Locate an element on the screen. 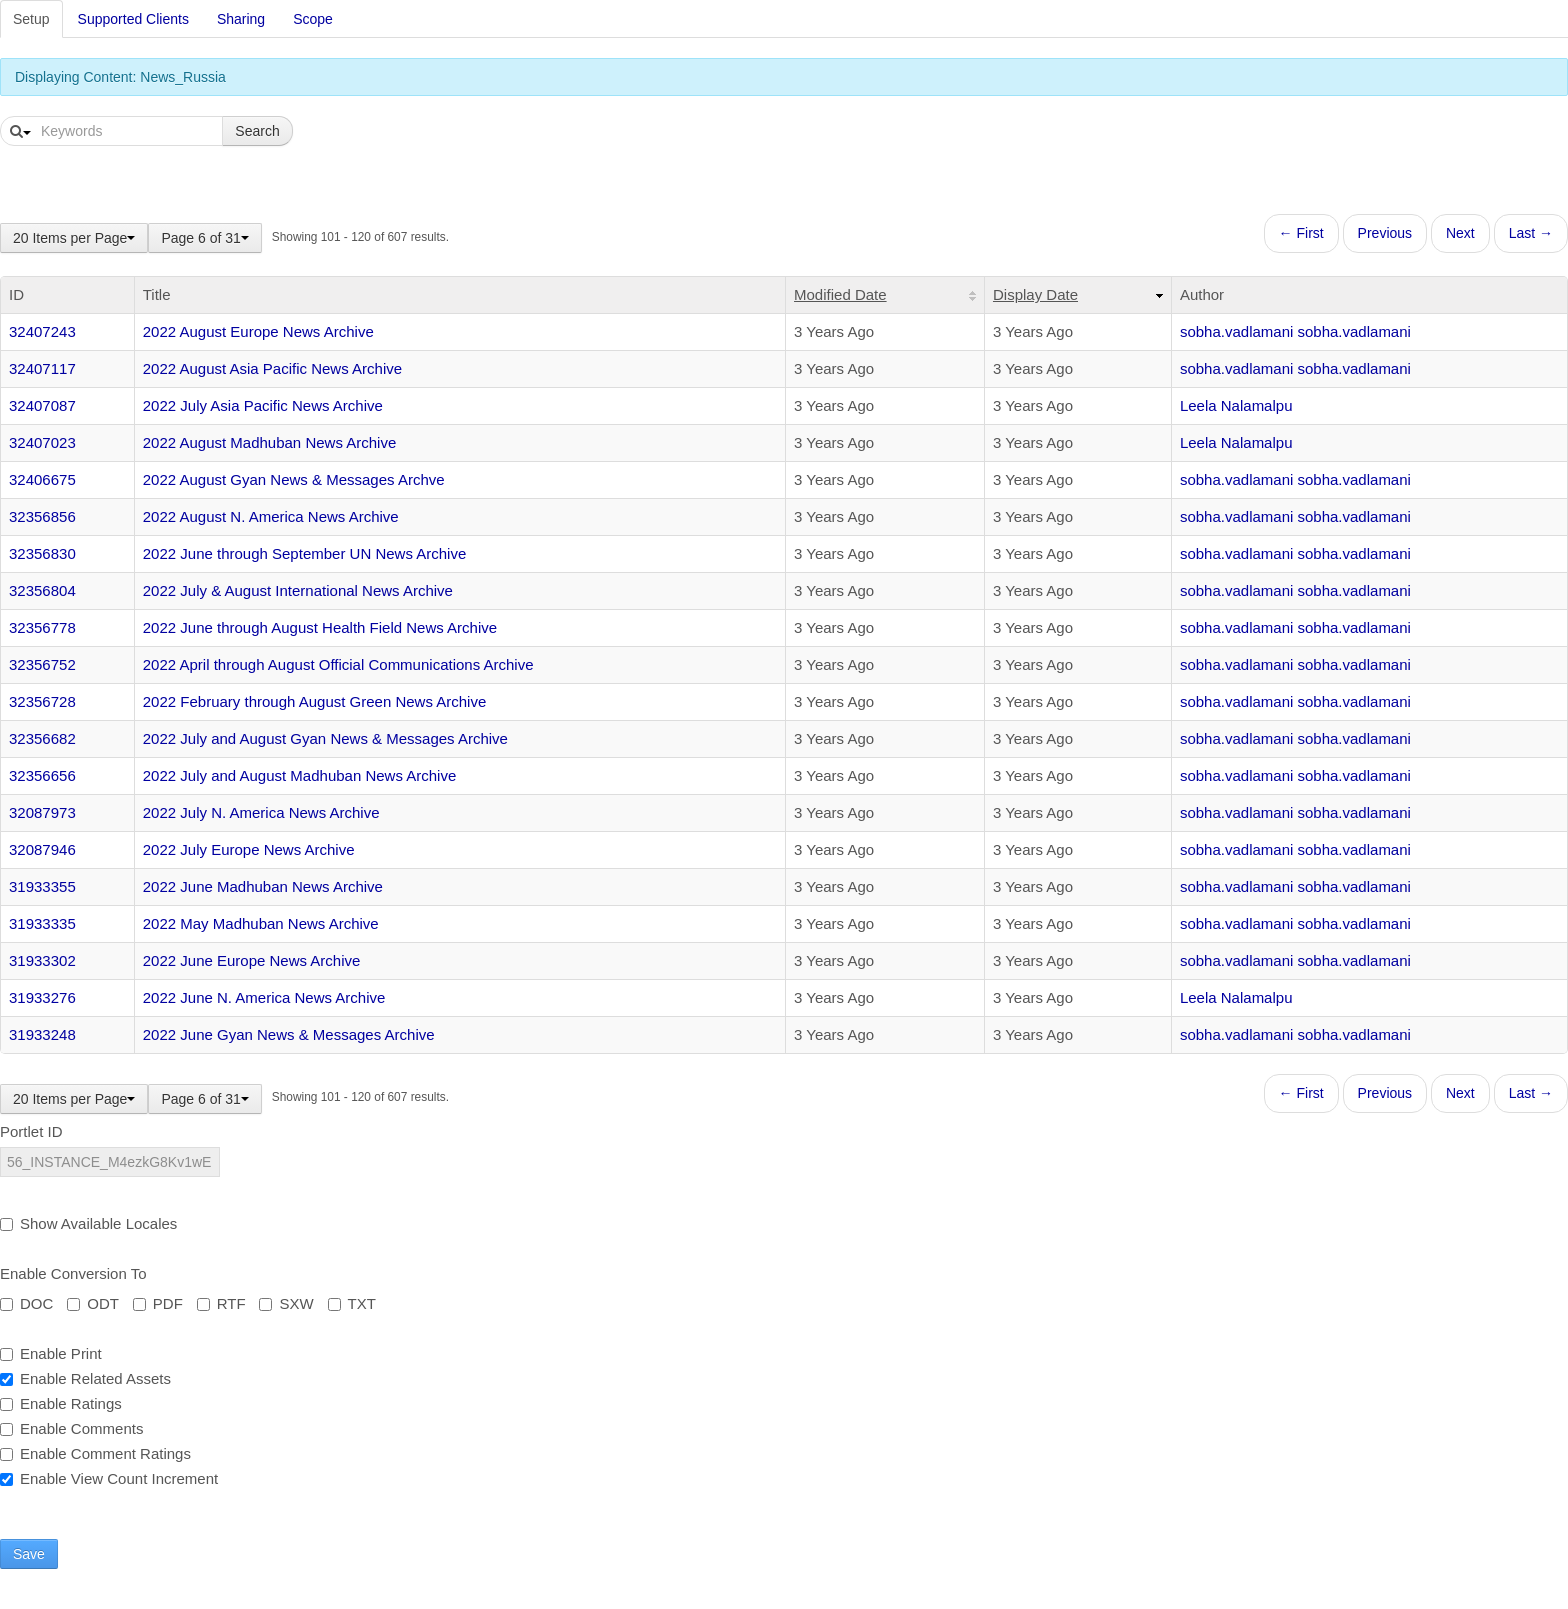  2022 August N. America News Archive is located at coordinates (271, 516).